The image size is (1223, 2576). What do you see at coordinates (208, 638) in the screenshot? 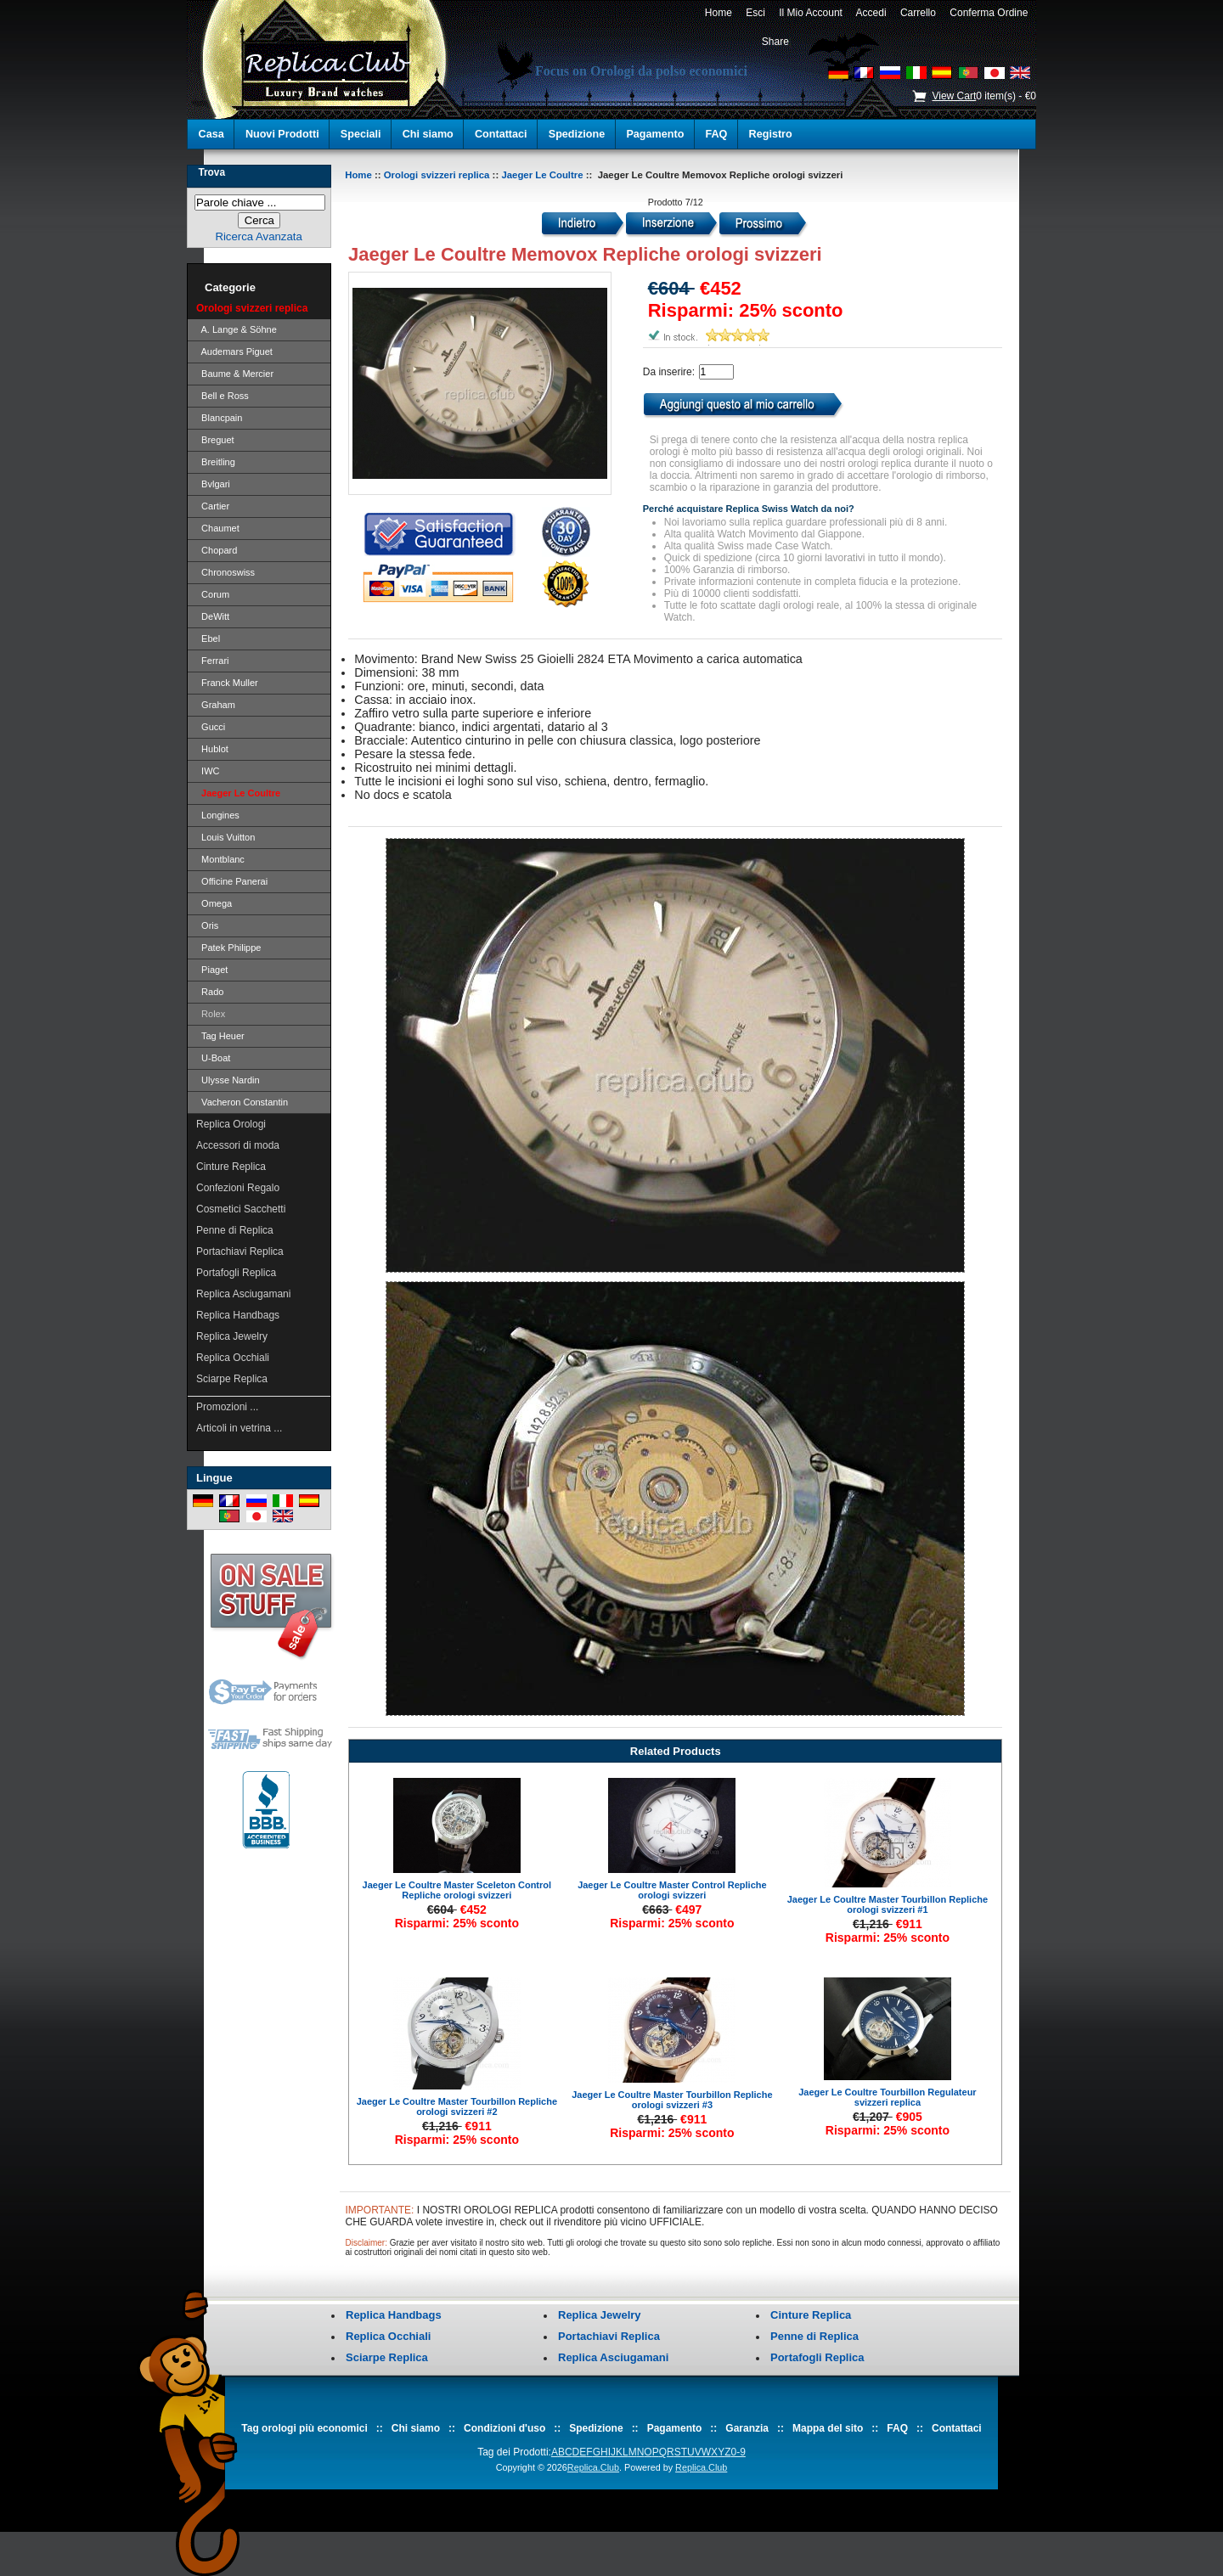
I see `Ebel` at bounding box center [208, 638].